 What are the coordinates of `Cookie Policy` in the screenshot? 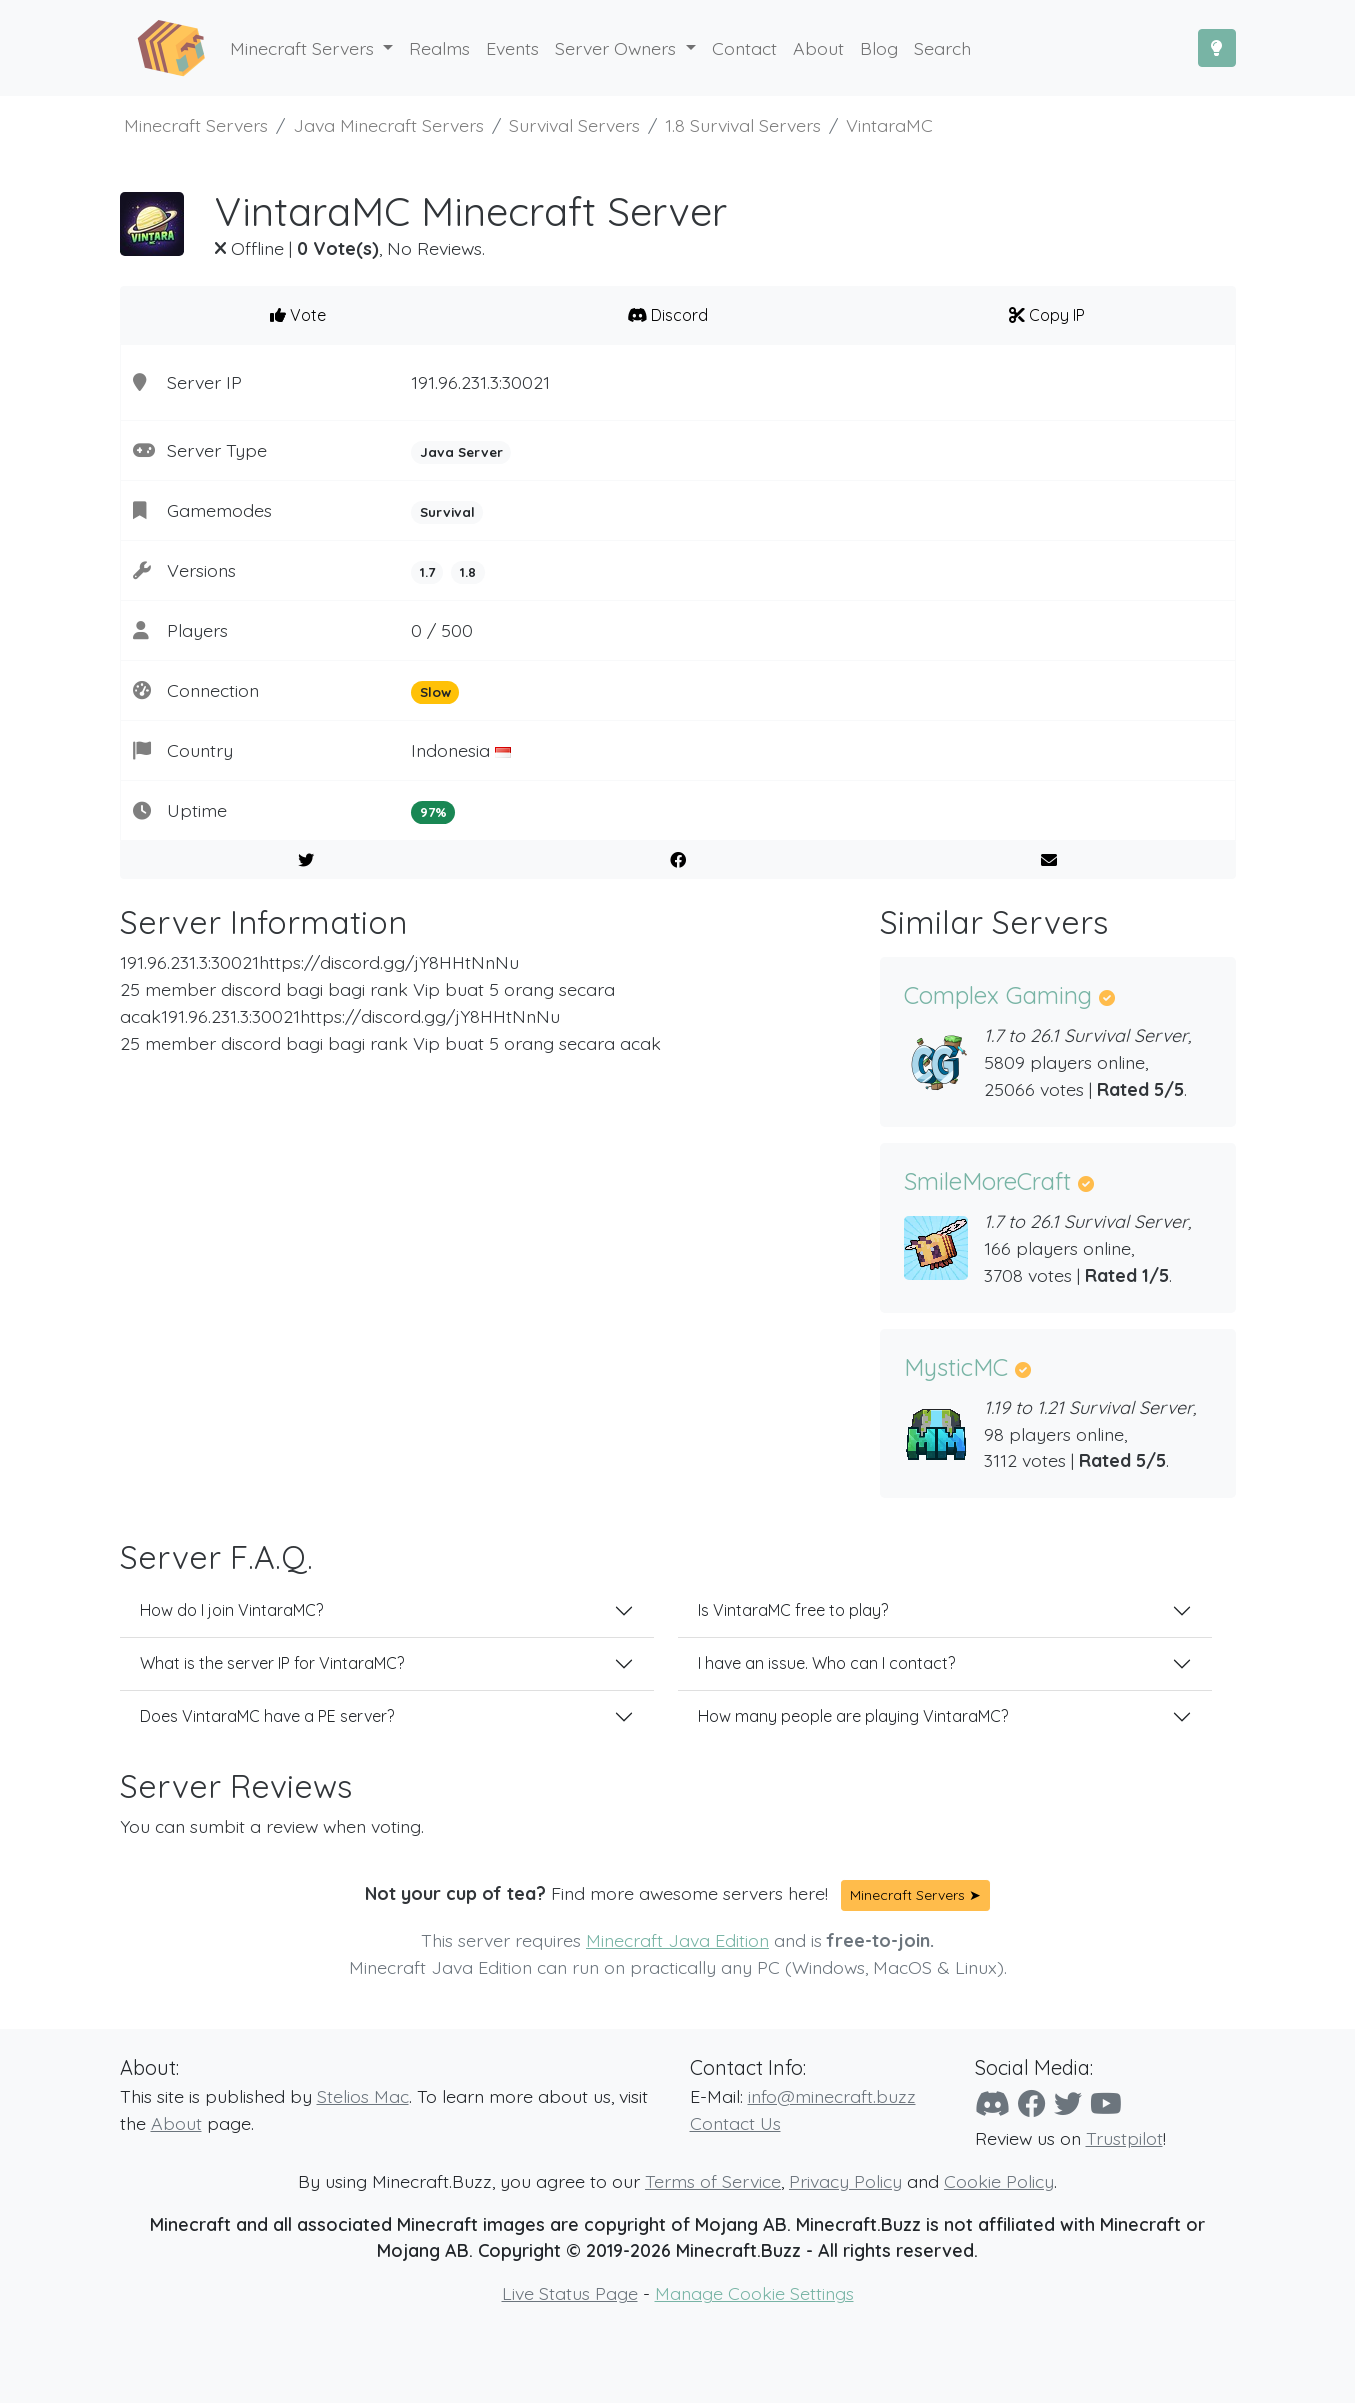 It's located at (999, 2181).